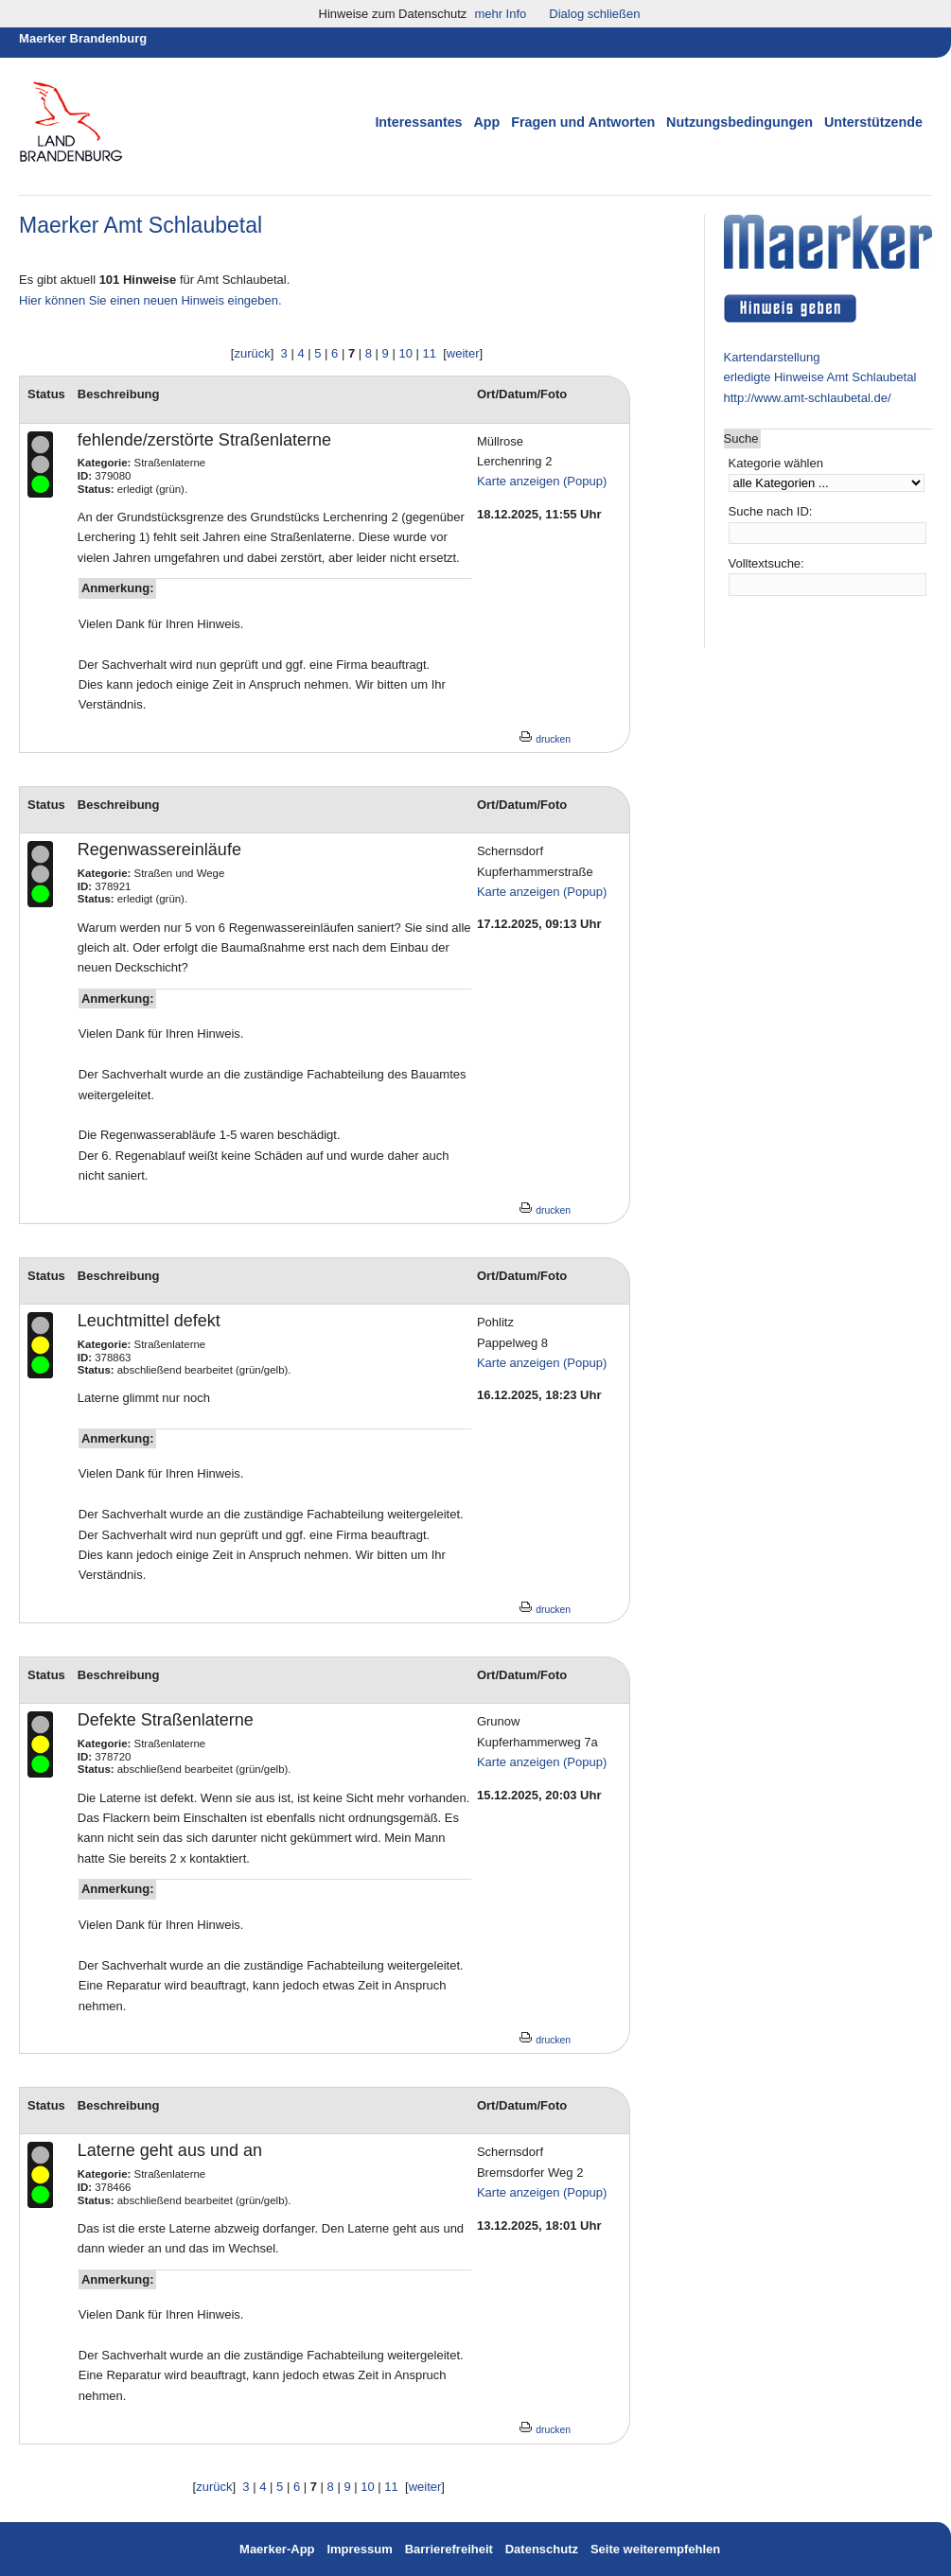  I want to click on Maerker-App, so click(276, 2549).